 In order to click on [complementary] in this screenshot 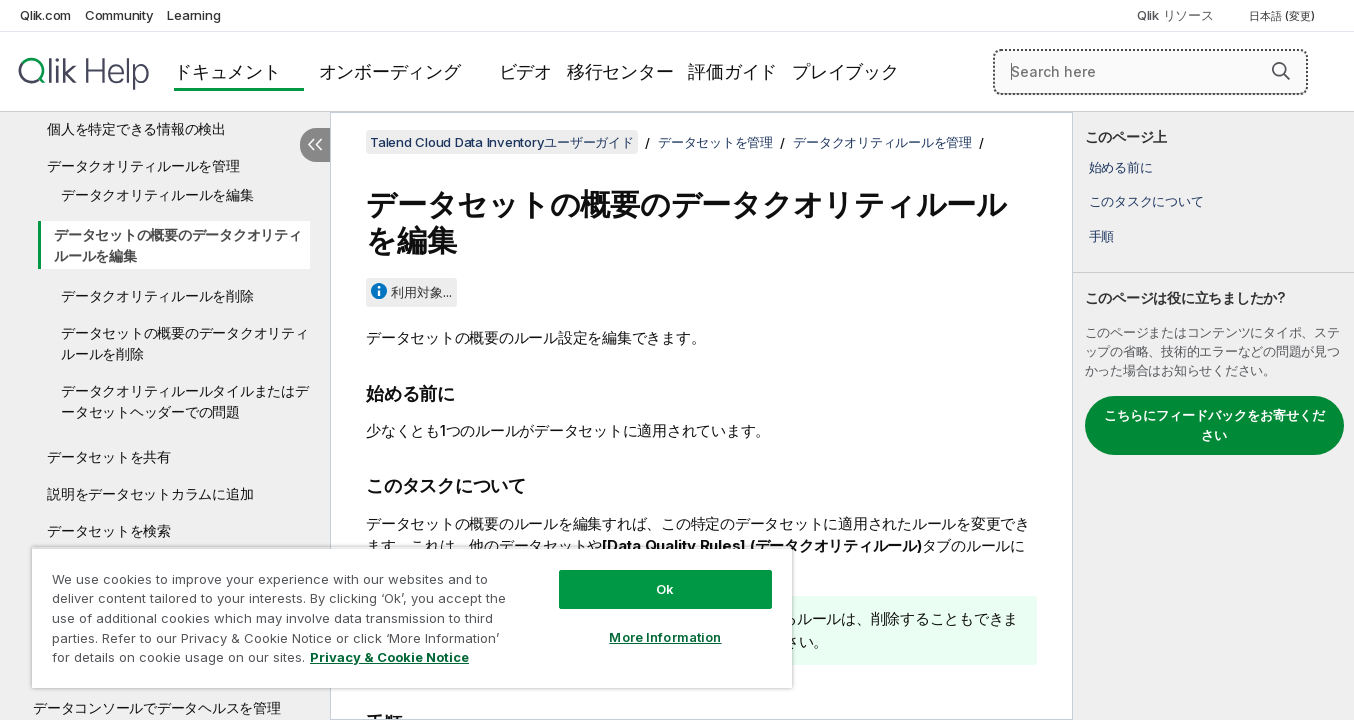, I will do `click(1213, 416)`.